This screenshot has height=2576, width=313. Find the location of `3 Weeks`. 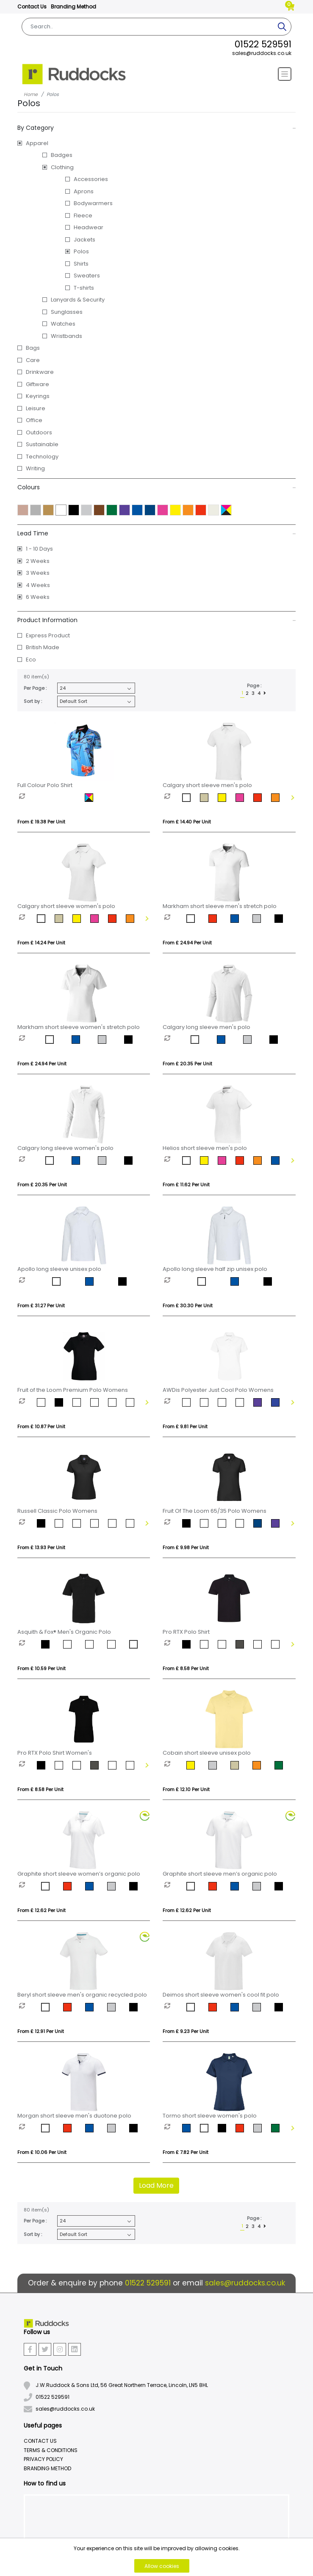

3 Weeks is located at coordinates (38, 573).